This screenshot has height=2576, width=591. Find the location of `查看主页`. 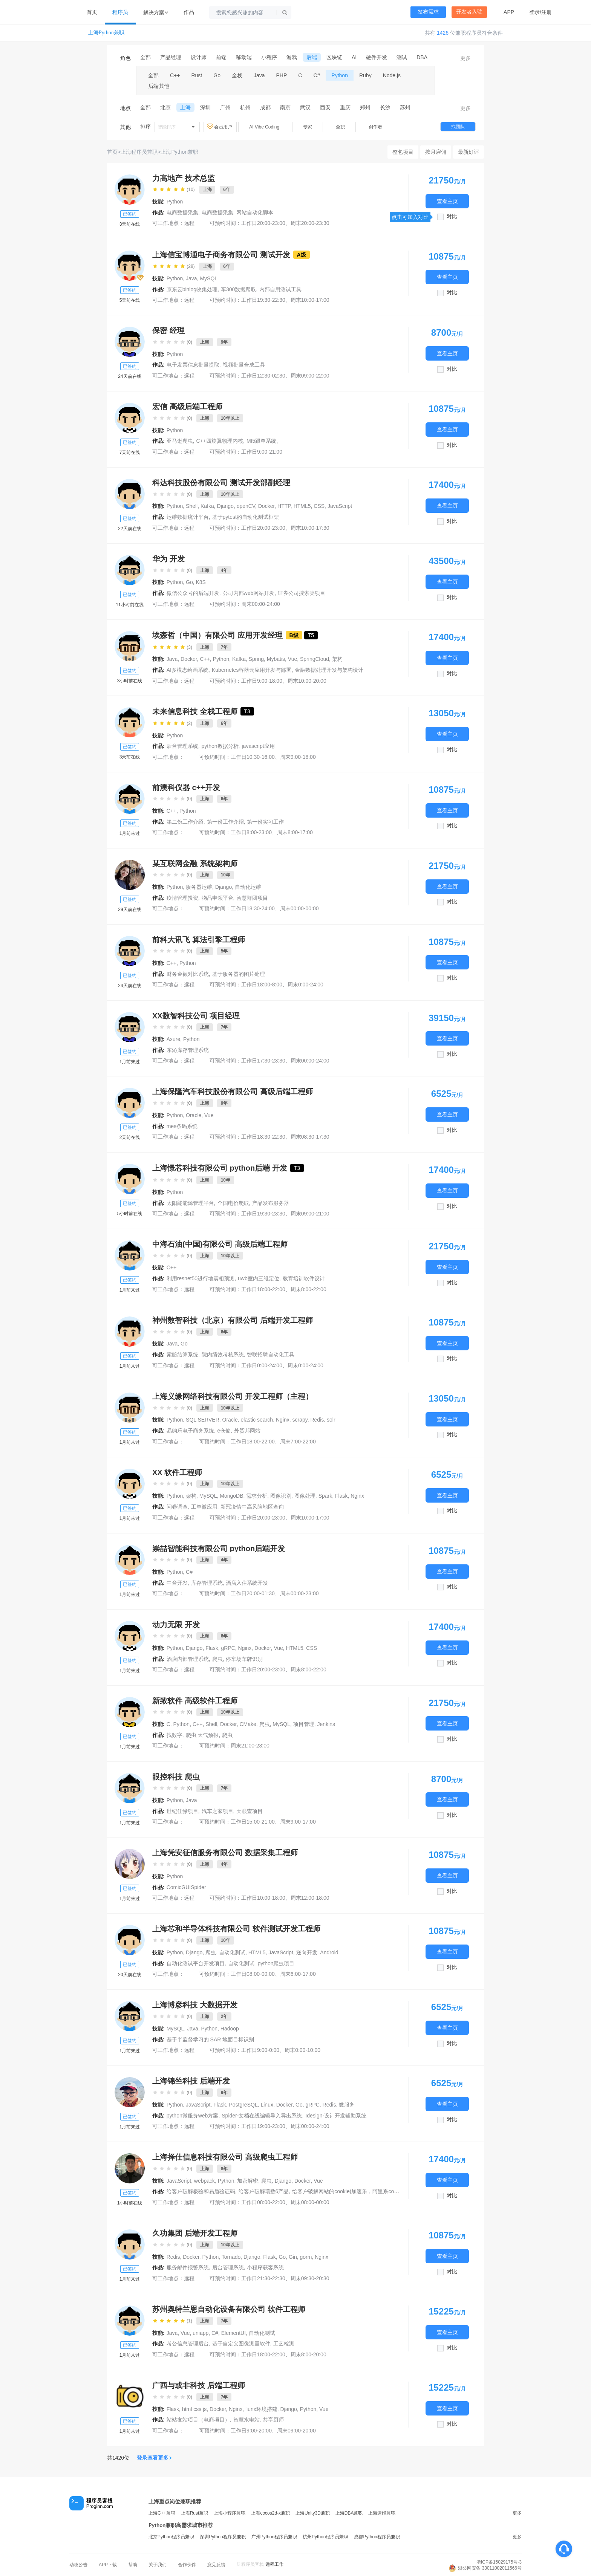

查看主页 is located at coordinates (447, 201).